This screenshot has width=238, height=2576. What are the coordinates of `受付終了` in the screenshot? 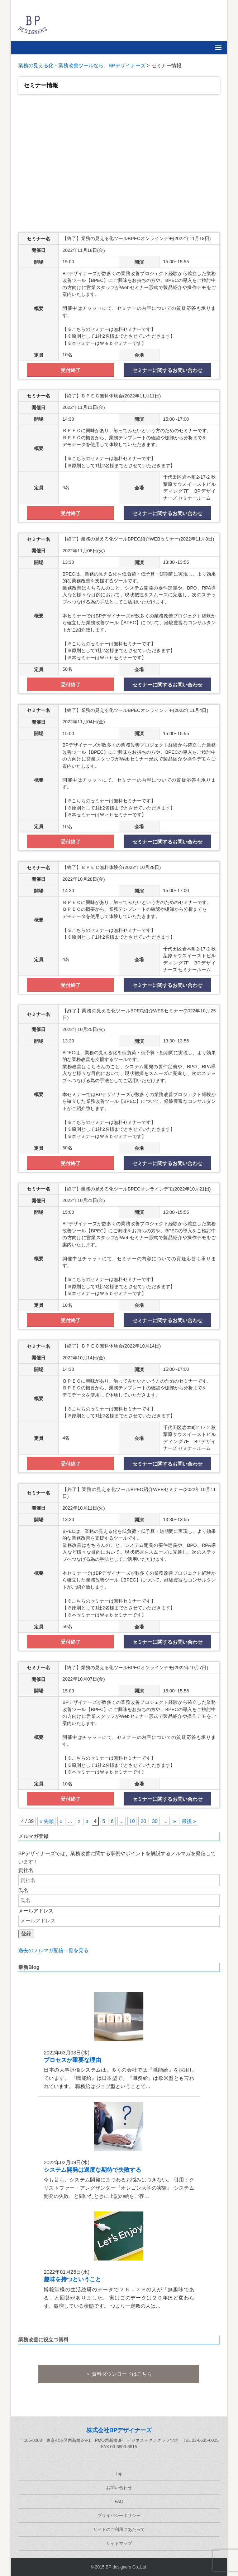 It's located at (71, 370).